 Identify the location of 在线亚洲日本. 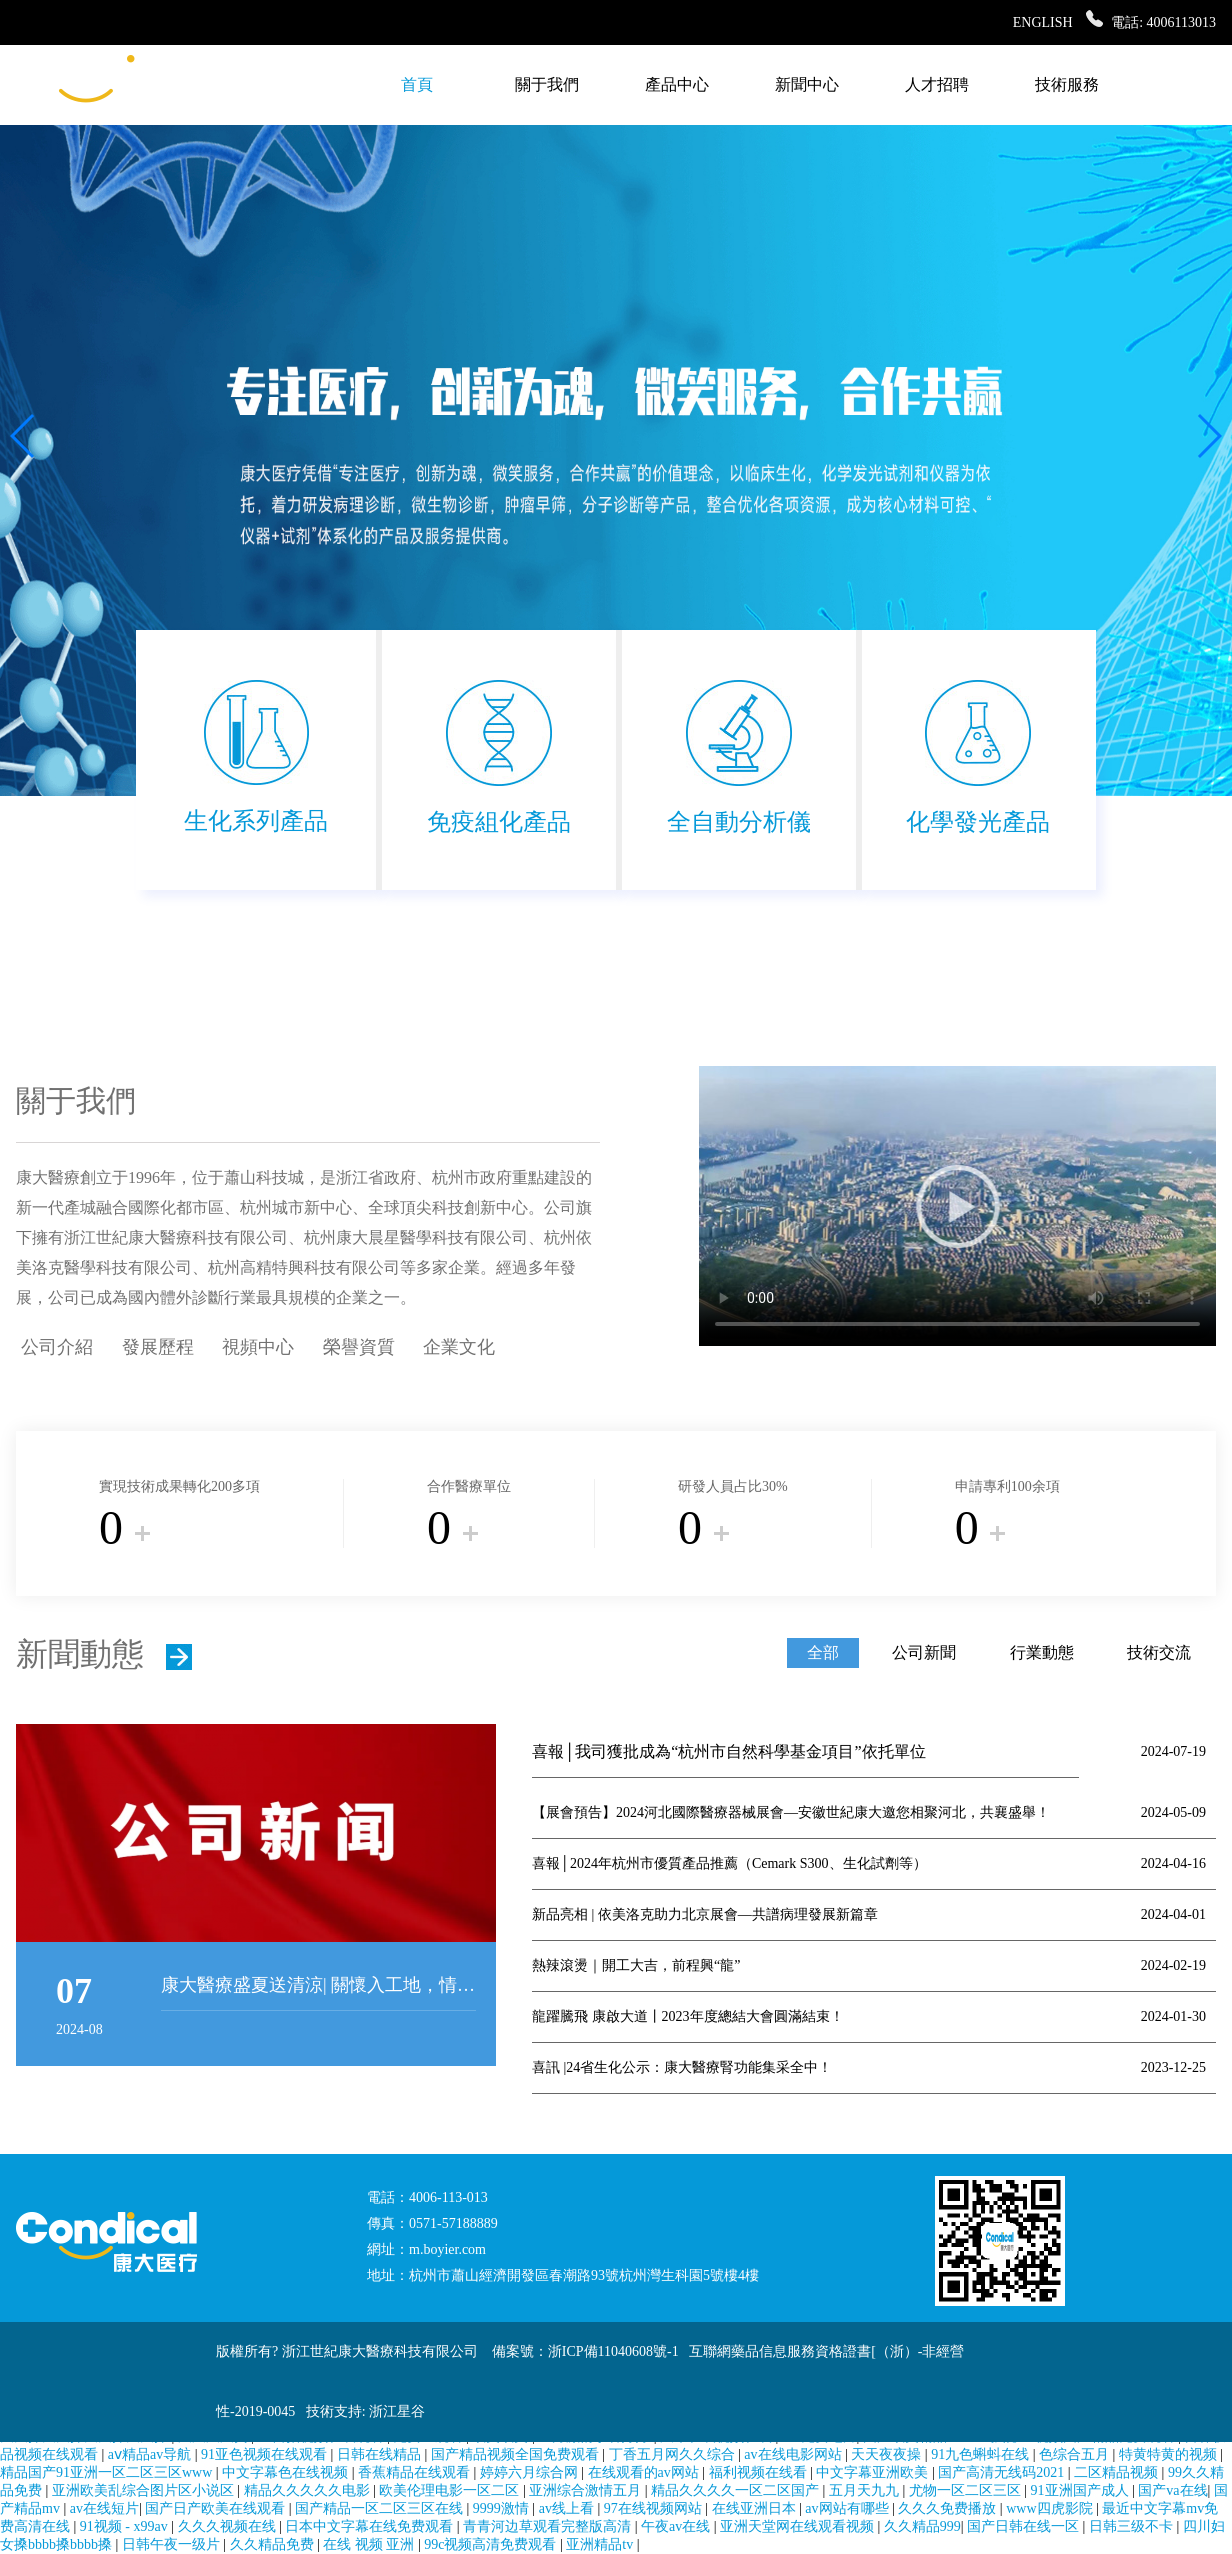
(756, 2508).